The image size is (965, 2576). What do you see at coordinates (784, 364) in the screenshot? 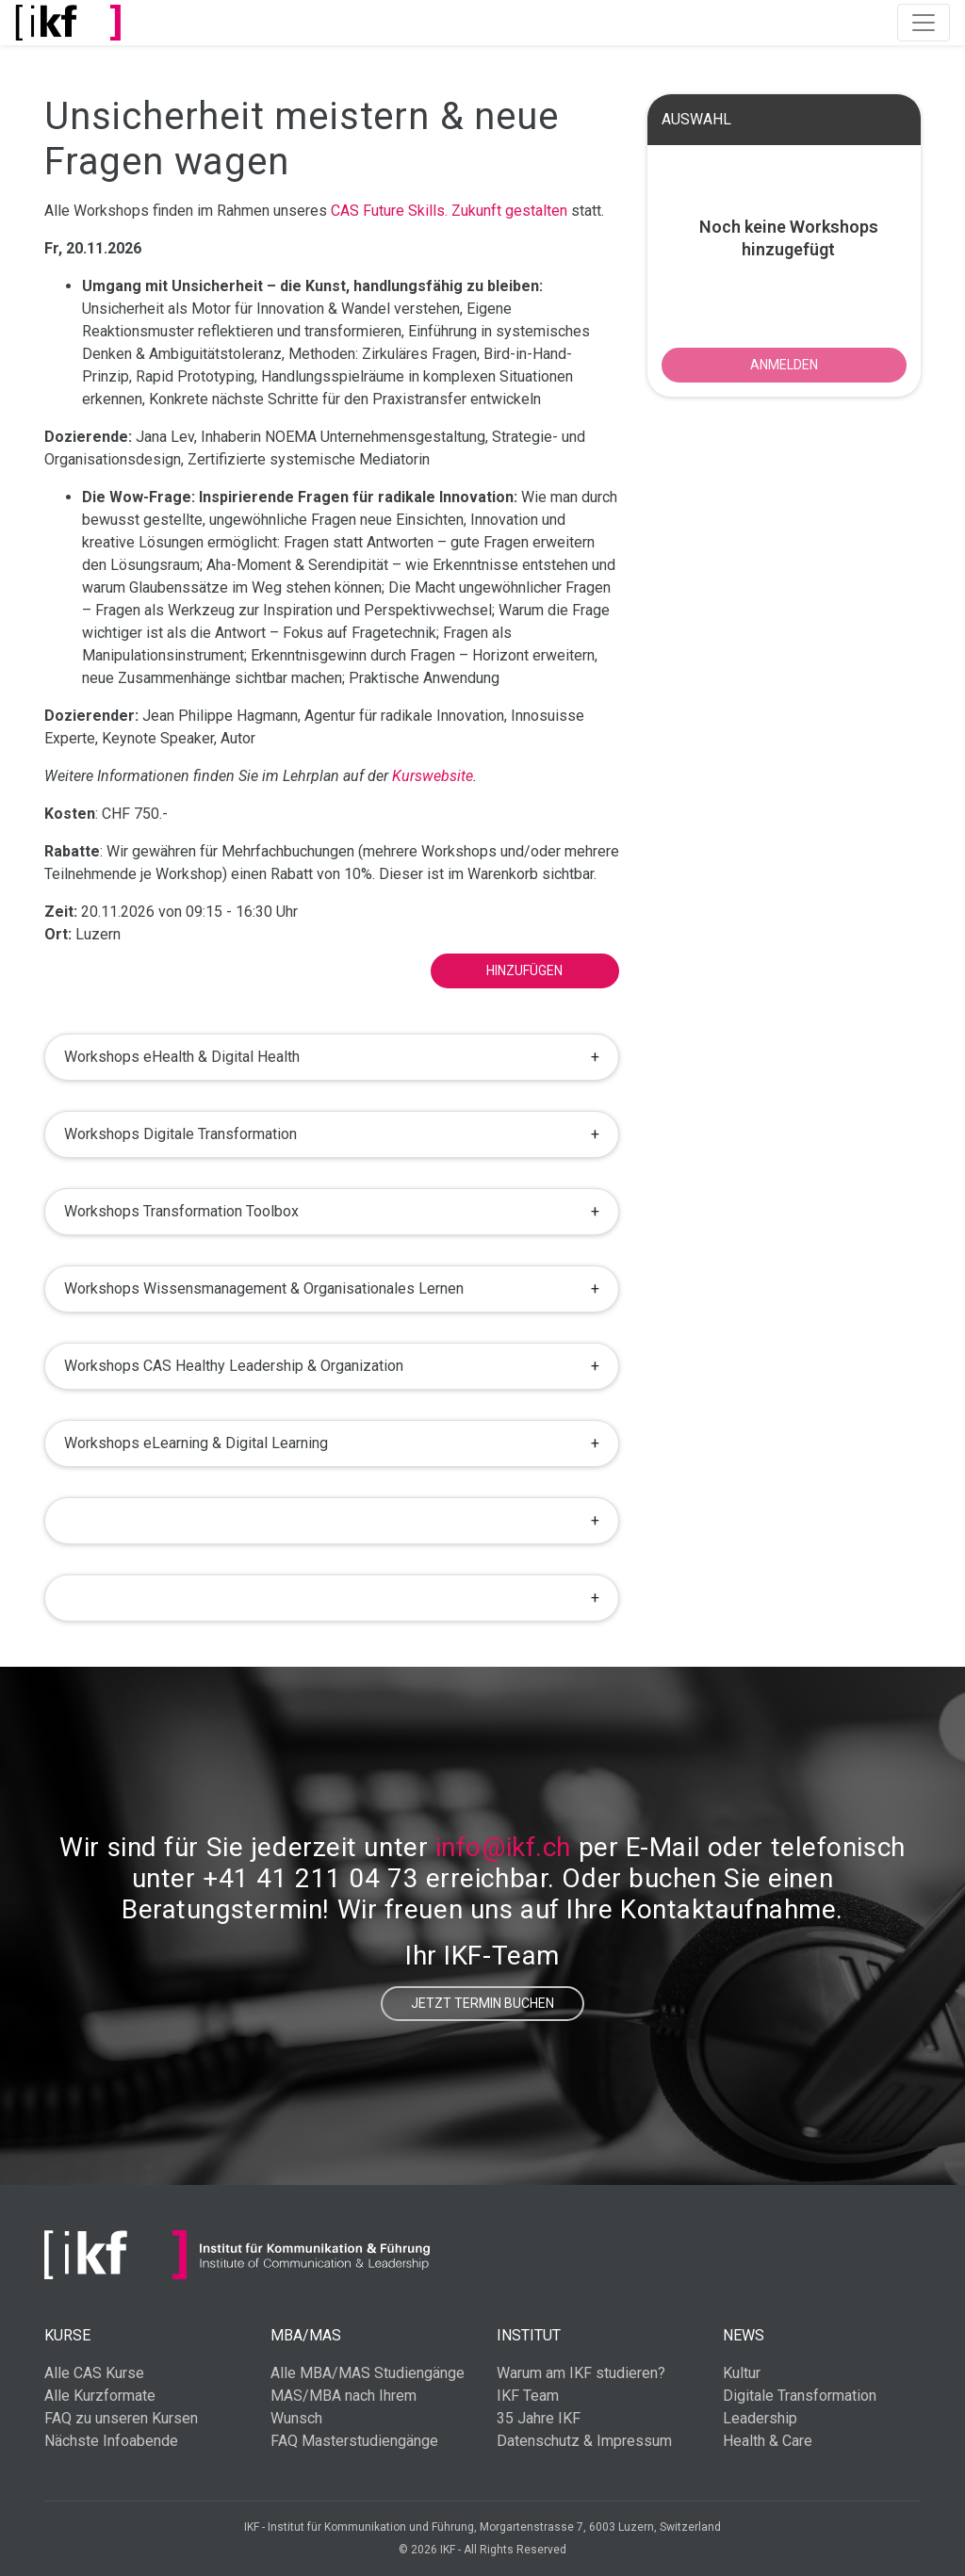
I see `ANMELDEN` at bounding box center [784, 364].